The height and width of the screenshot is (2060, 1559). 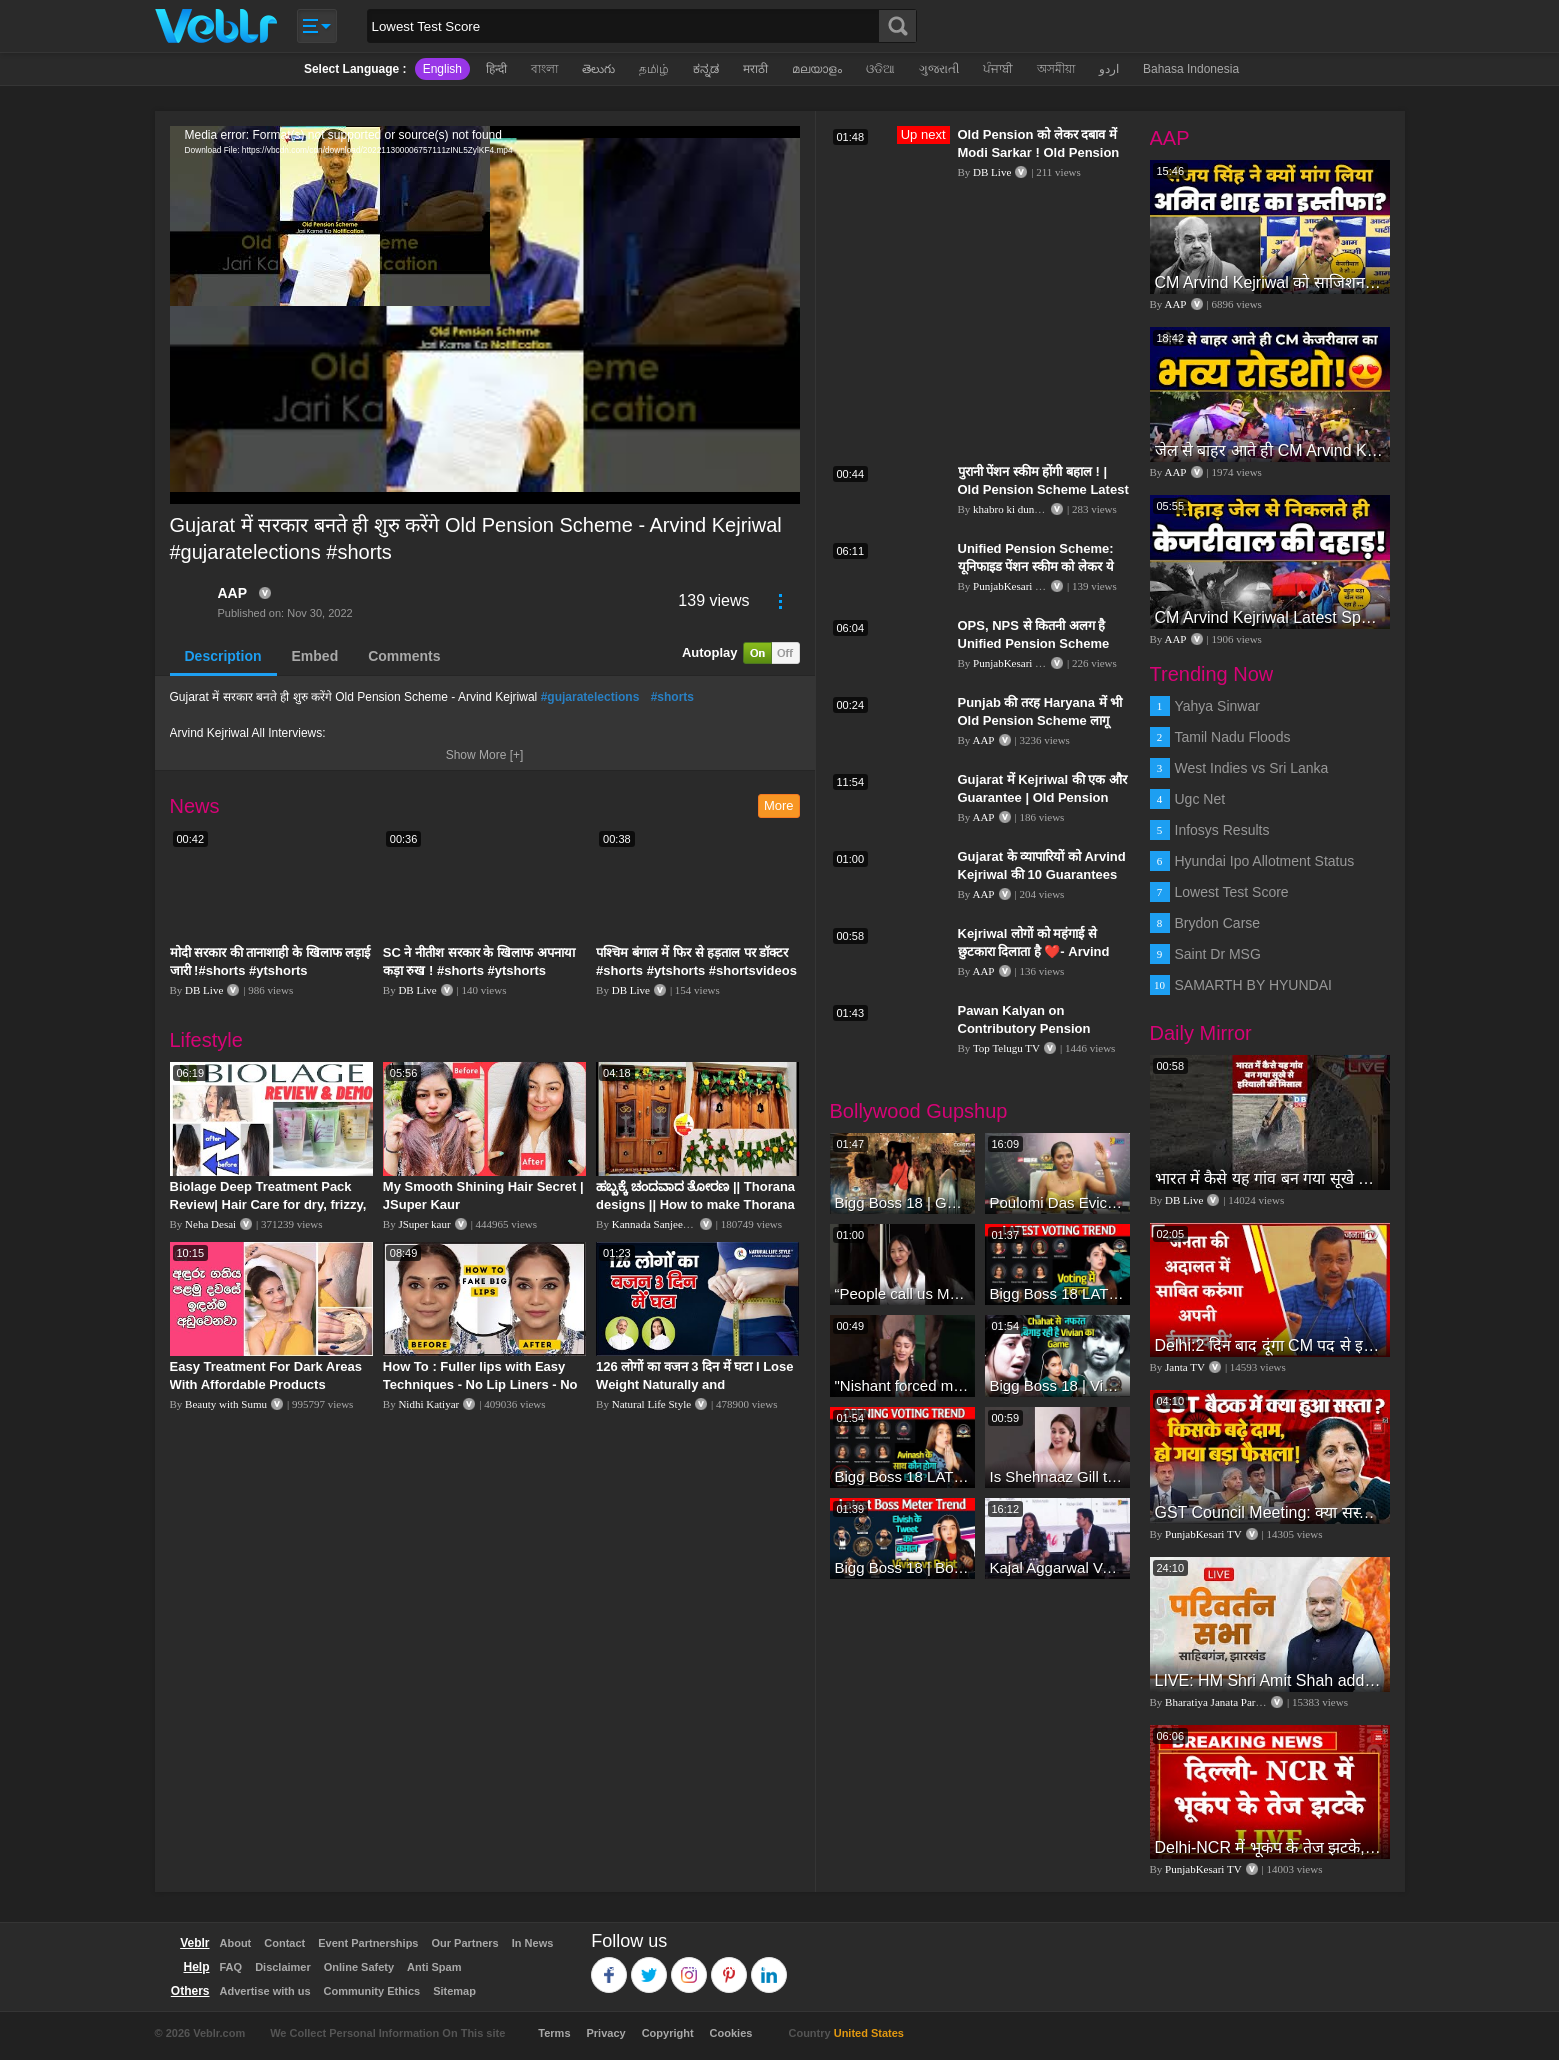 I want to click on "Nishant forced me to go to Bigg Boss 18" - Nyra Banerjee #shorts #biggboss18, so click(x=902, y=1385).